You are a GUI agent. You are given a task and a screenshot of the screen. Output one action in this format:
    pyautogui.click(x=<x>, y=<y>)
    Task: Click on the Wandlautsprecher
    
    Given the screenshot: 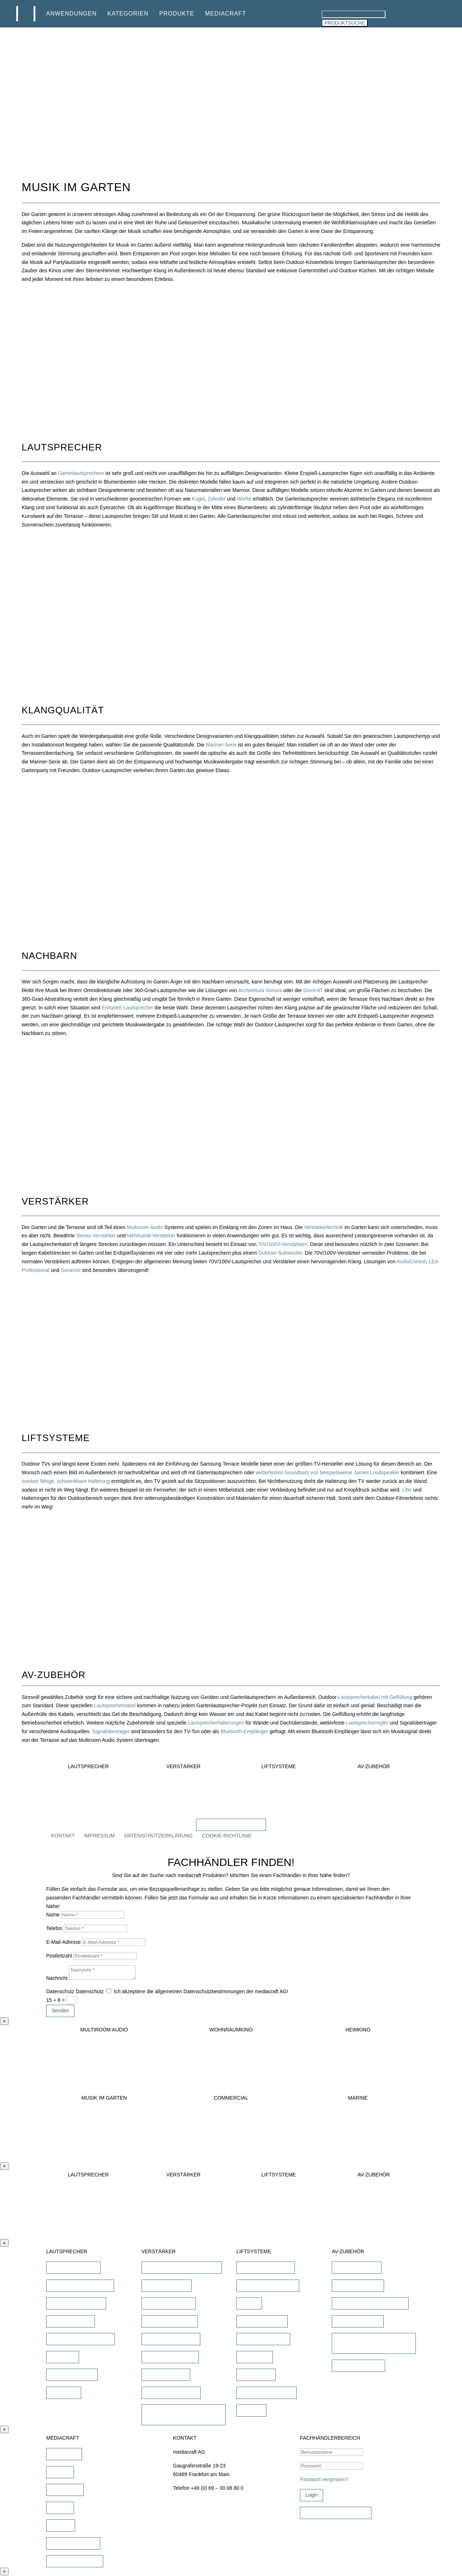 What is the action you would take?
    pyautogui.click(x=72, y=2374)
    